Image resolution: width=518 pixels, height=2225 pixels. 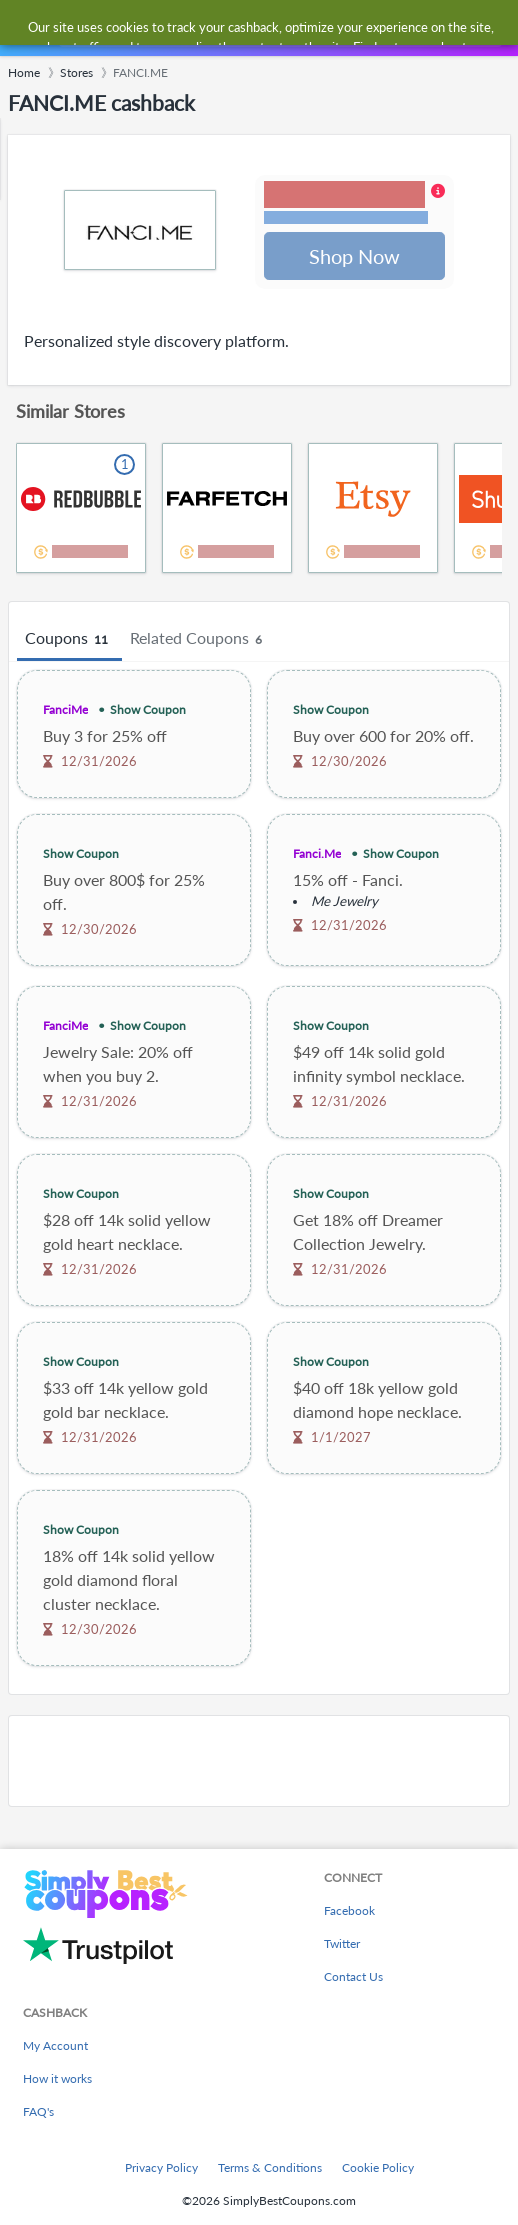 I want to click on [combobox], so click(x=278, y=28).